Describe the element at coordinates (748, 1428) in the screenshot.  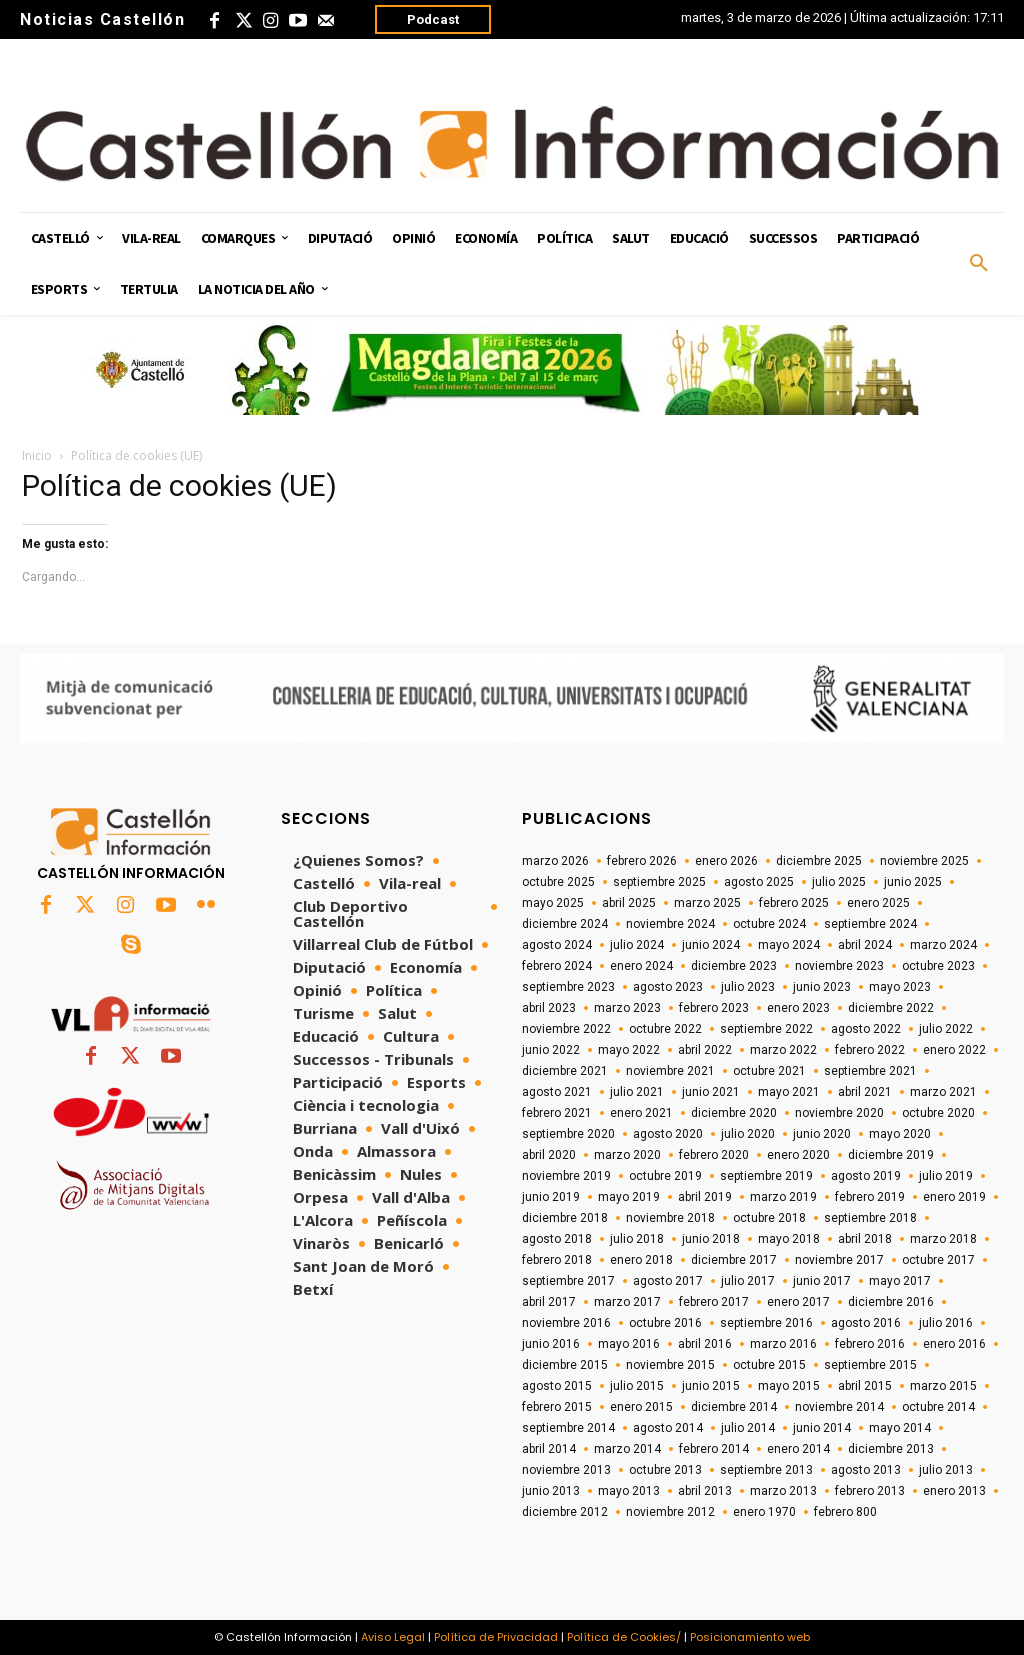
I see `julio 2014` at that location.